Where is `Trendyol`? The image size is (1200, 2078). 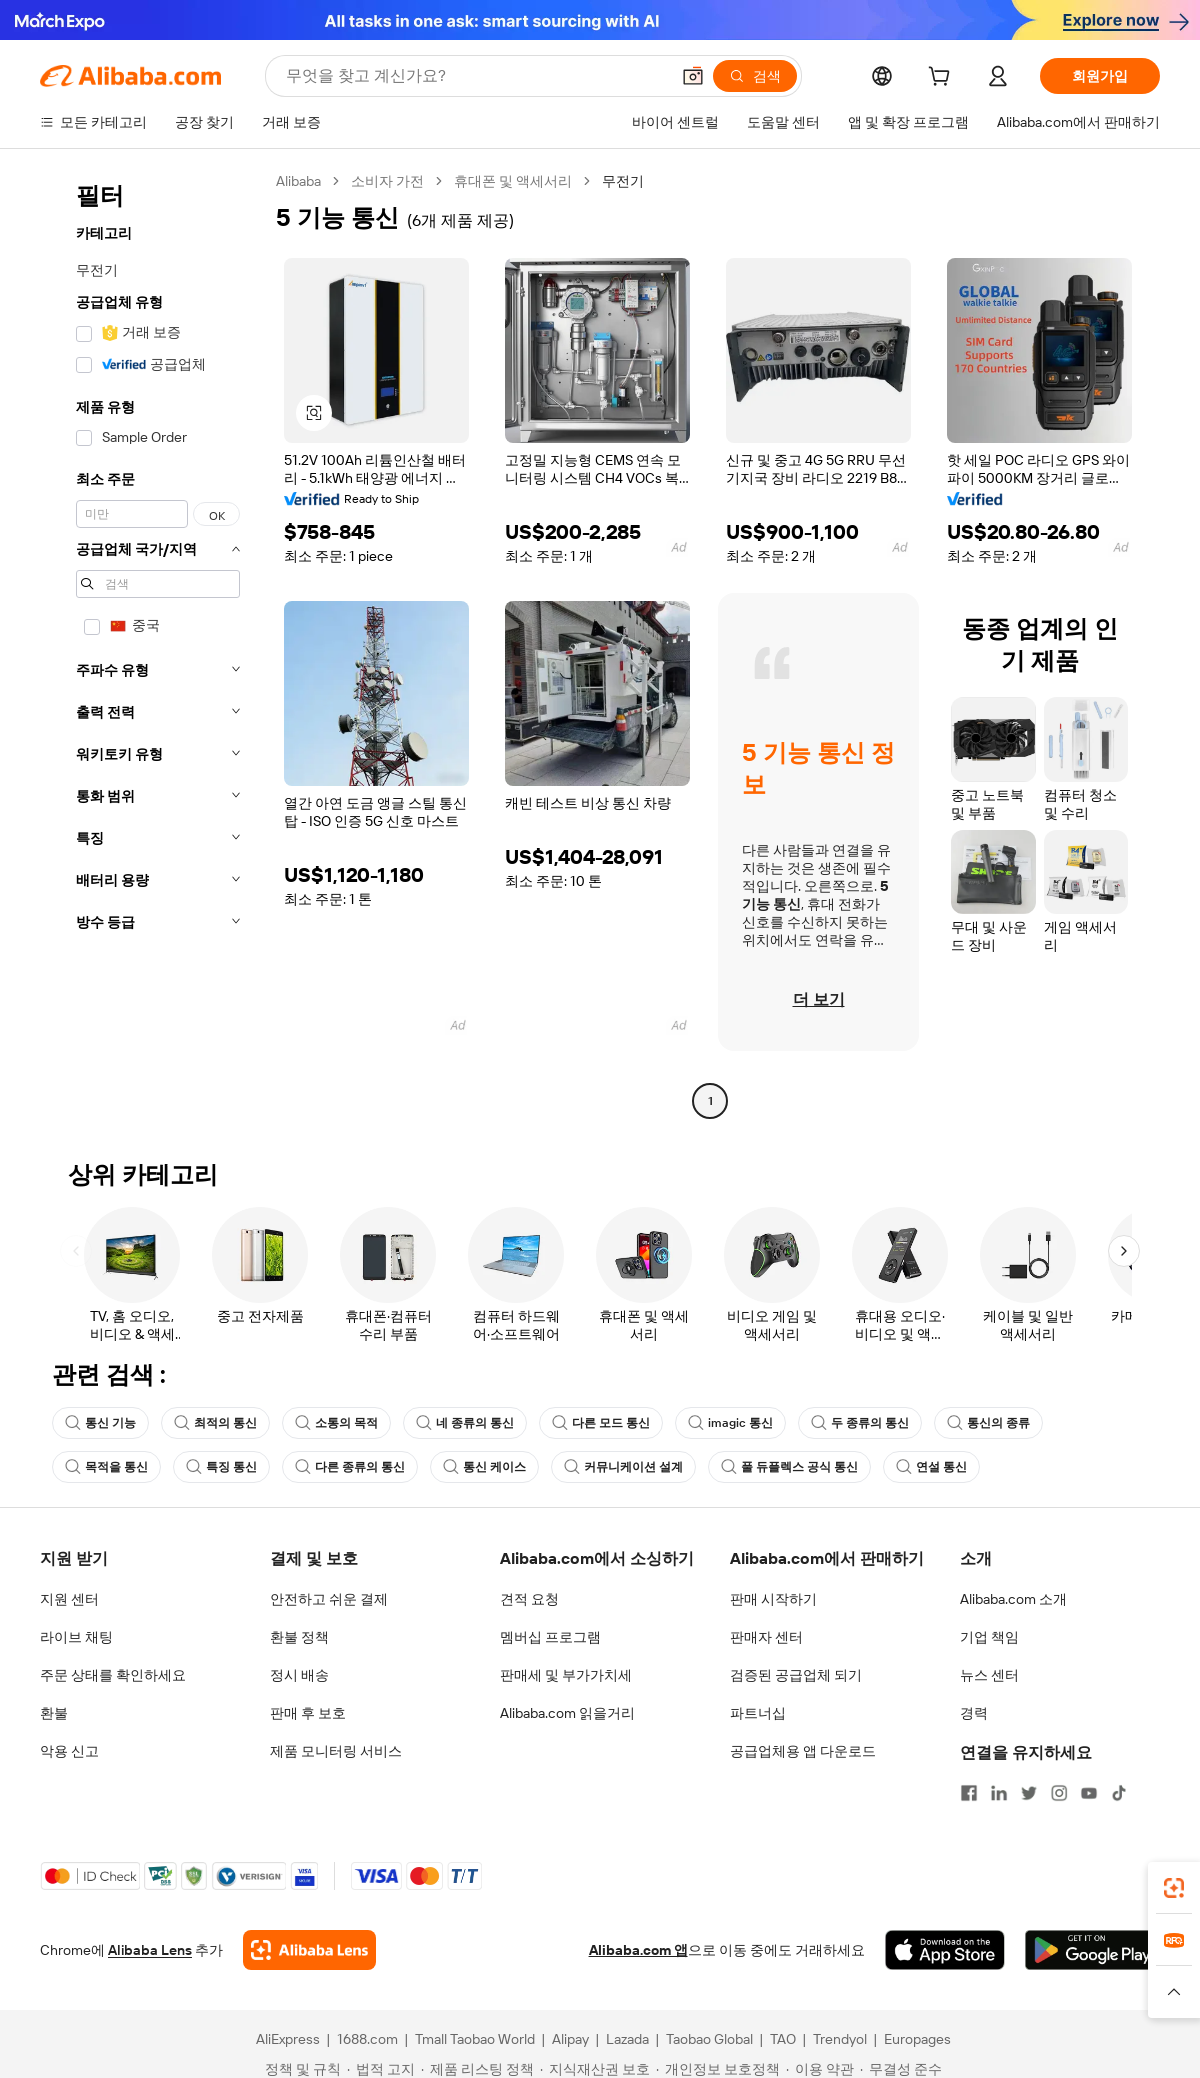 Trendyol is located at coordinates (840, 2039).